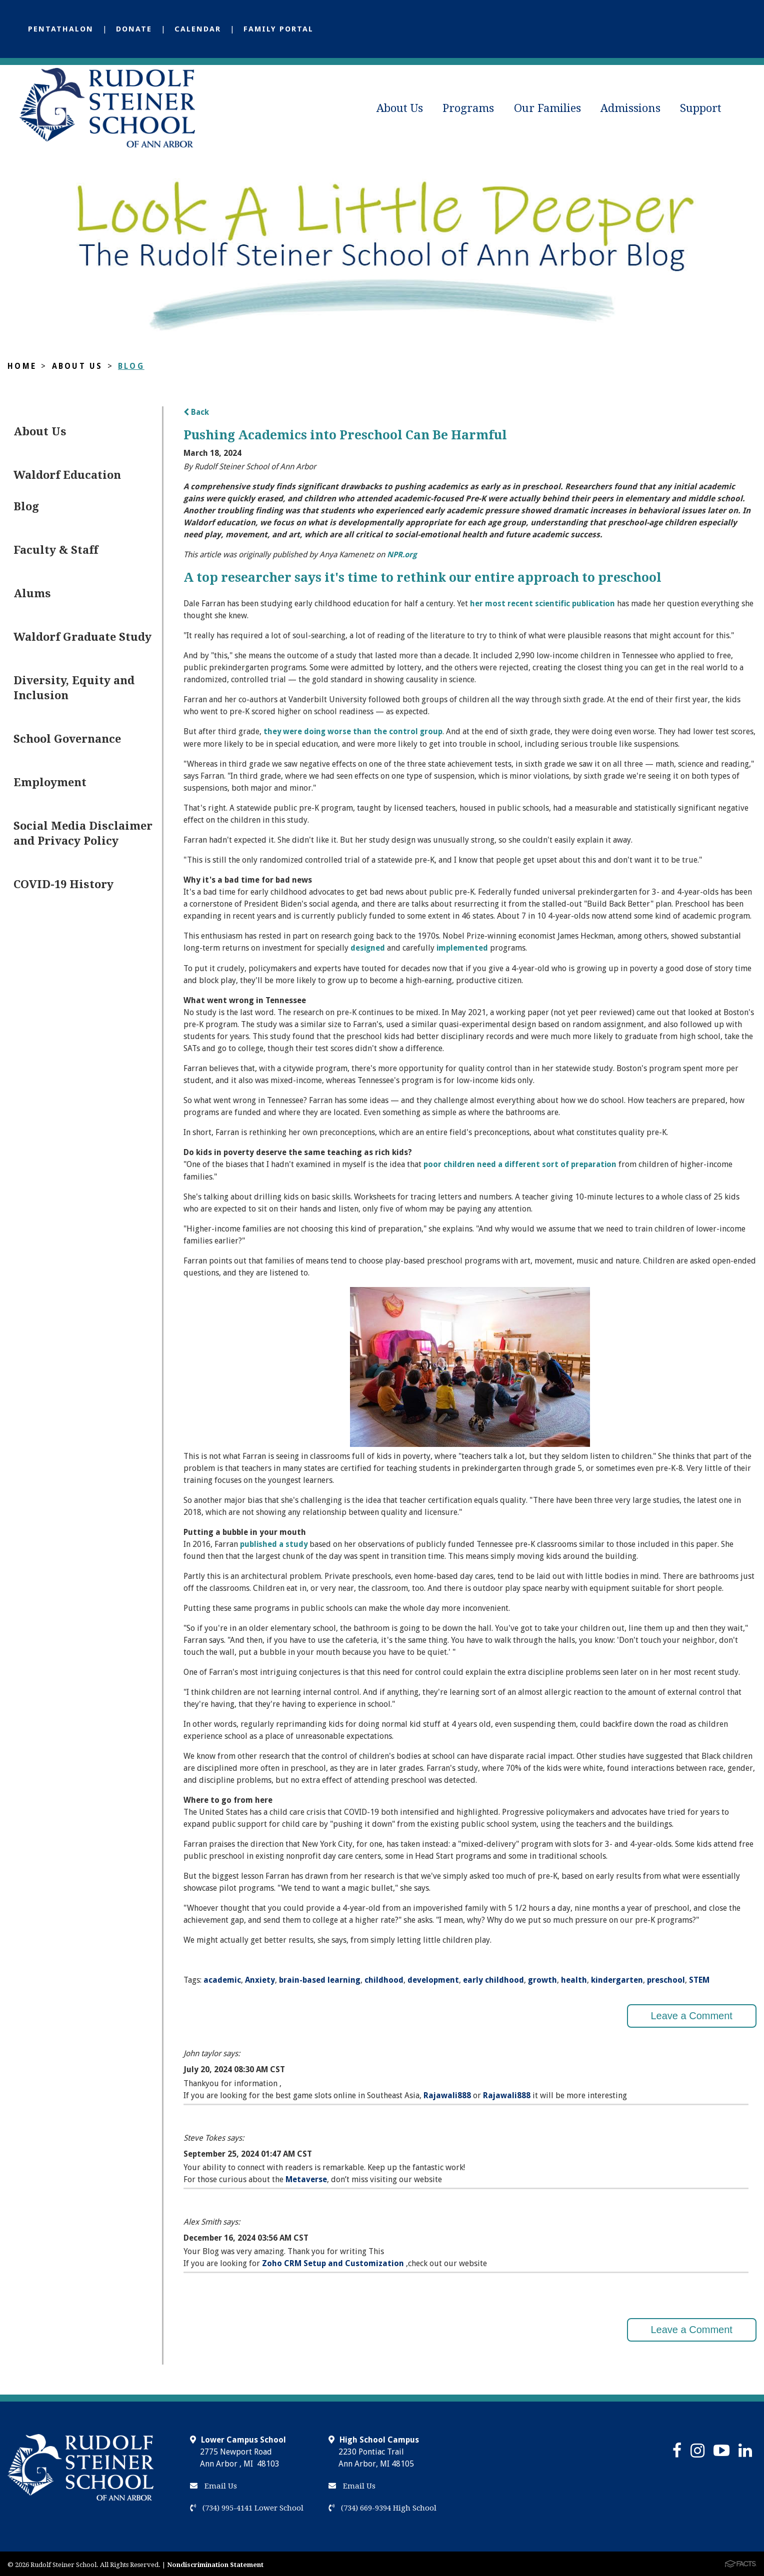 The width and height of the screenshot is (764, 2576). Describe the element at coordinates (260, 1977) in the screenshot. I see `Anxiety` at that location.